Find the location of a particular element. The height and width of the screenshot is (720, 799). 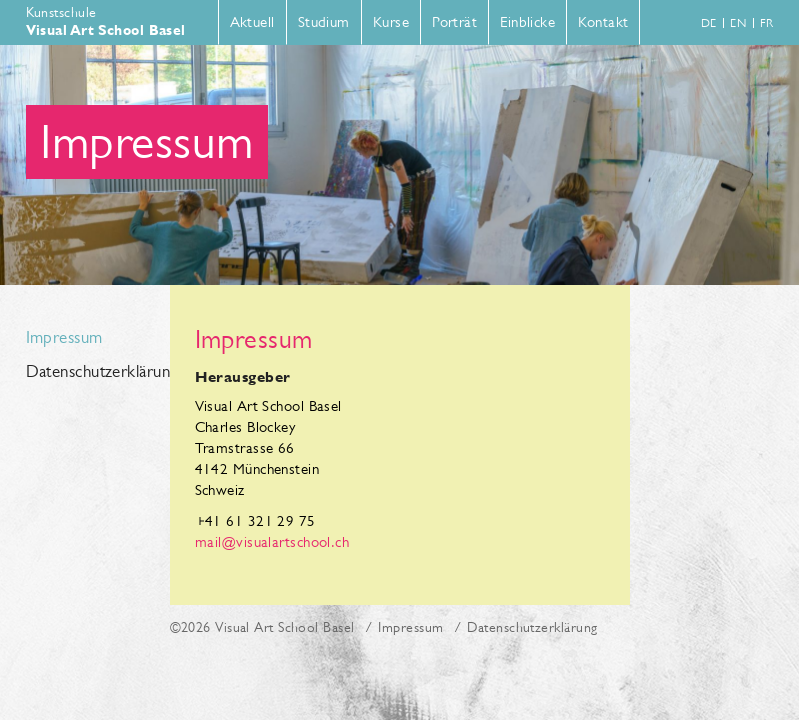

Impressum is located at coordinates (64, 338).